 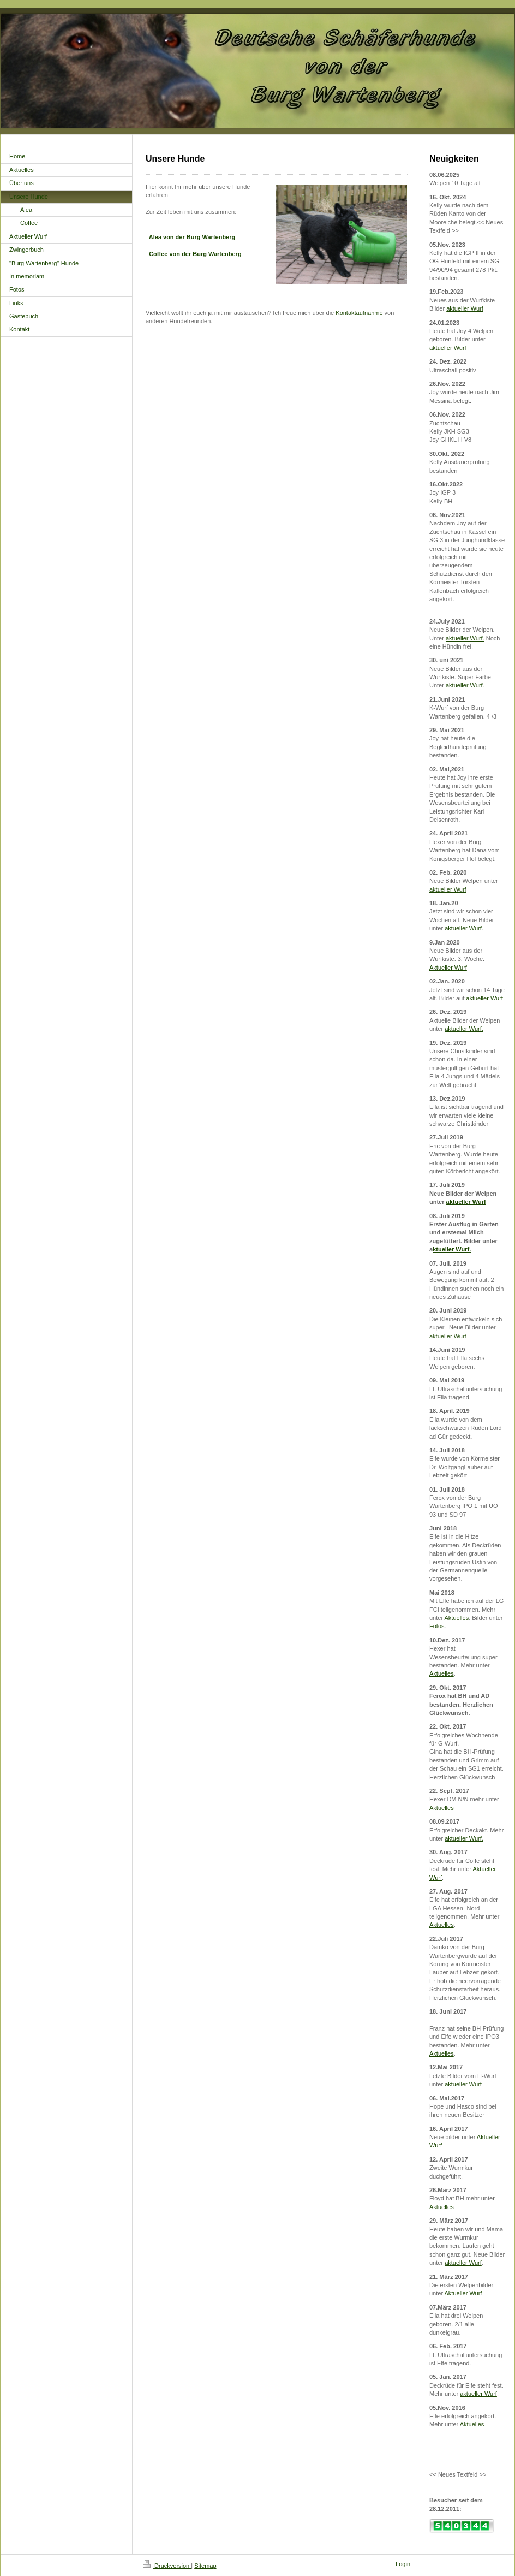 I want to click on Druckversion, so click(x=167, y=2565).